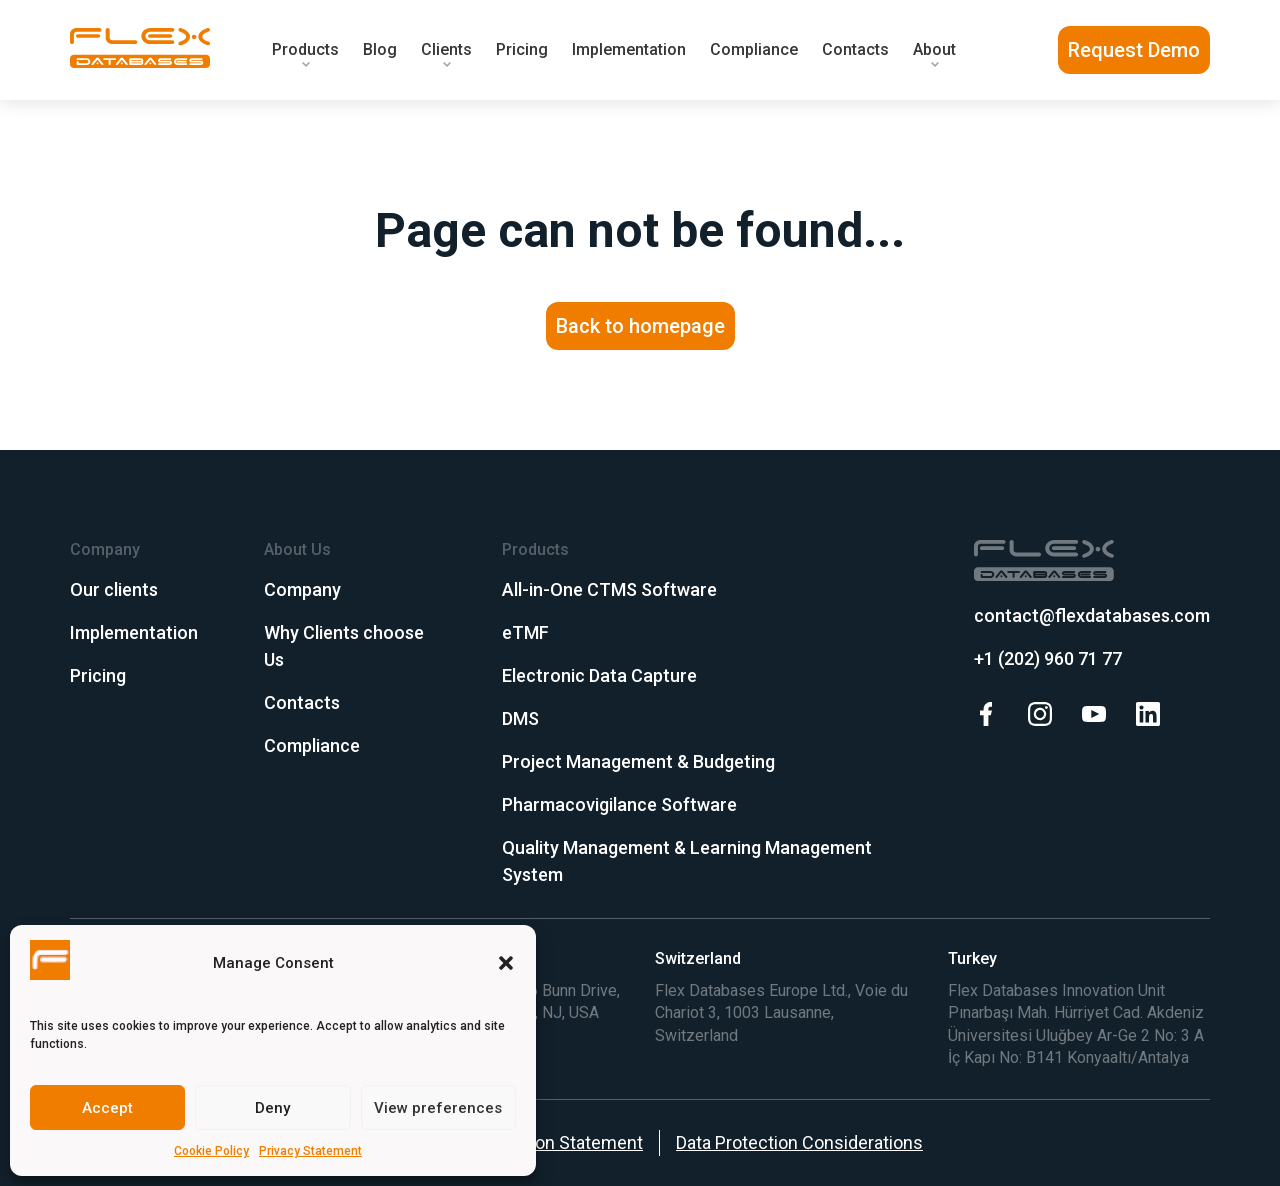 The width and height of the screenshot is (1280, 1186). Describe the element at coordinates (619, 804) in the screenshot. I see `Pharmacovigilance Software` at that location.